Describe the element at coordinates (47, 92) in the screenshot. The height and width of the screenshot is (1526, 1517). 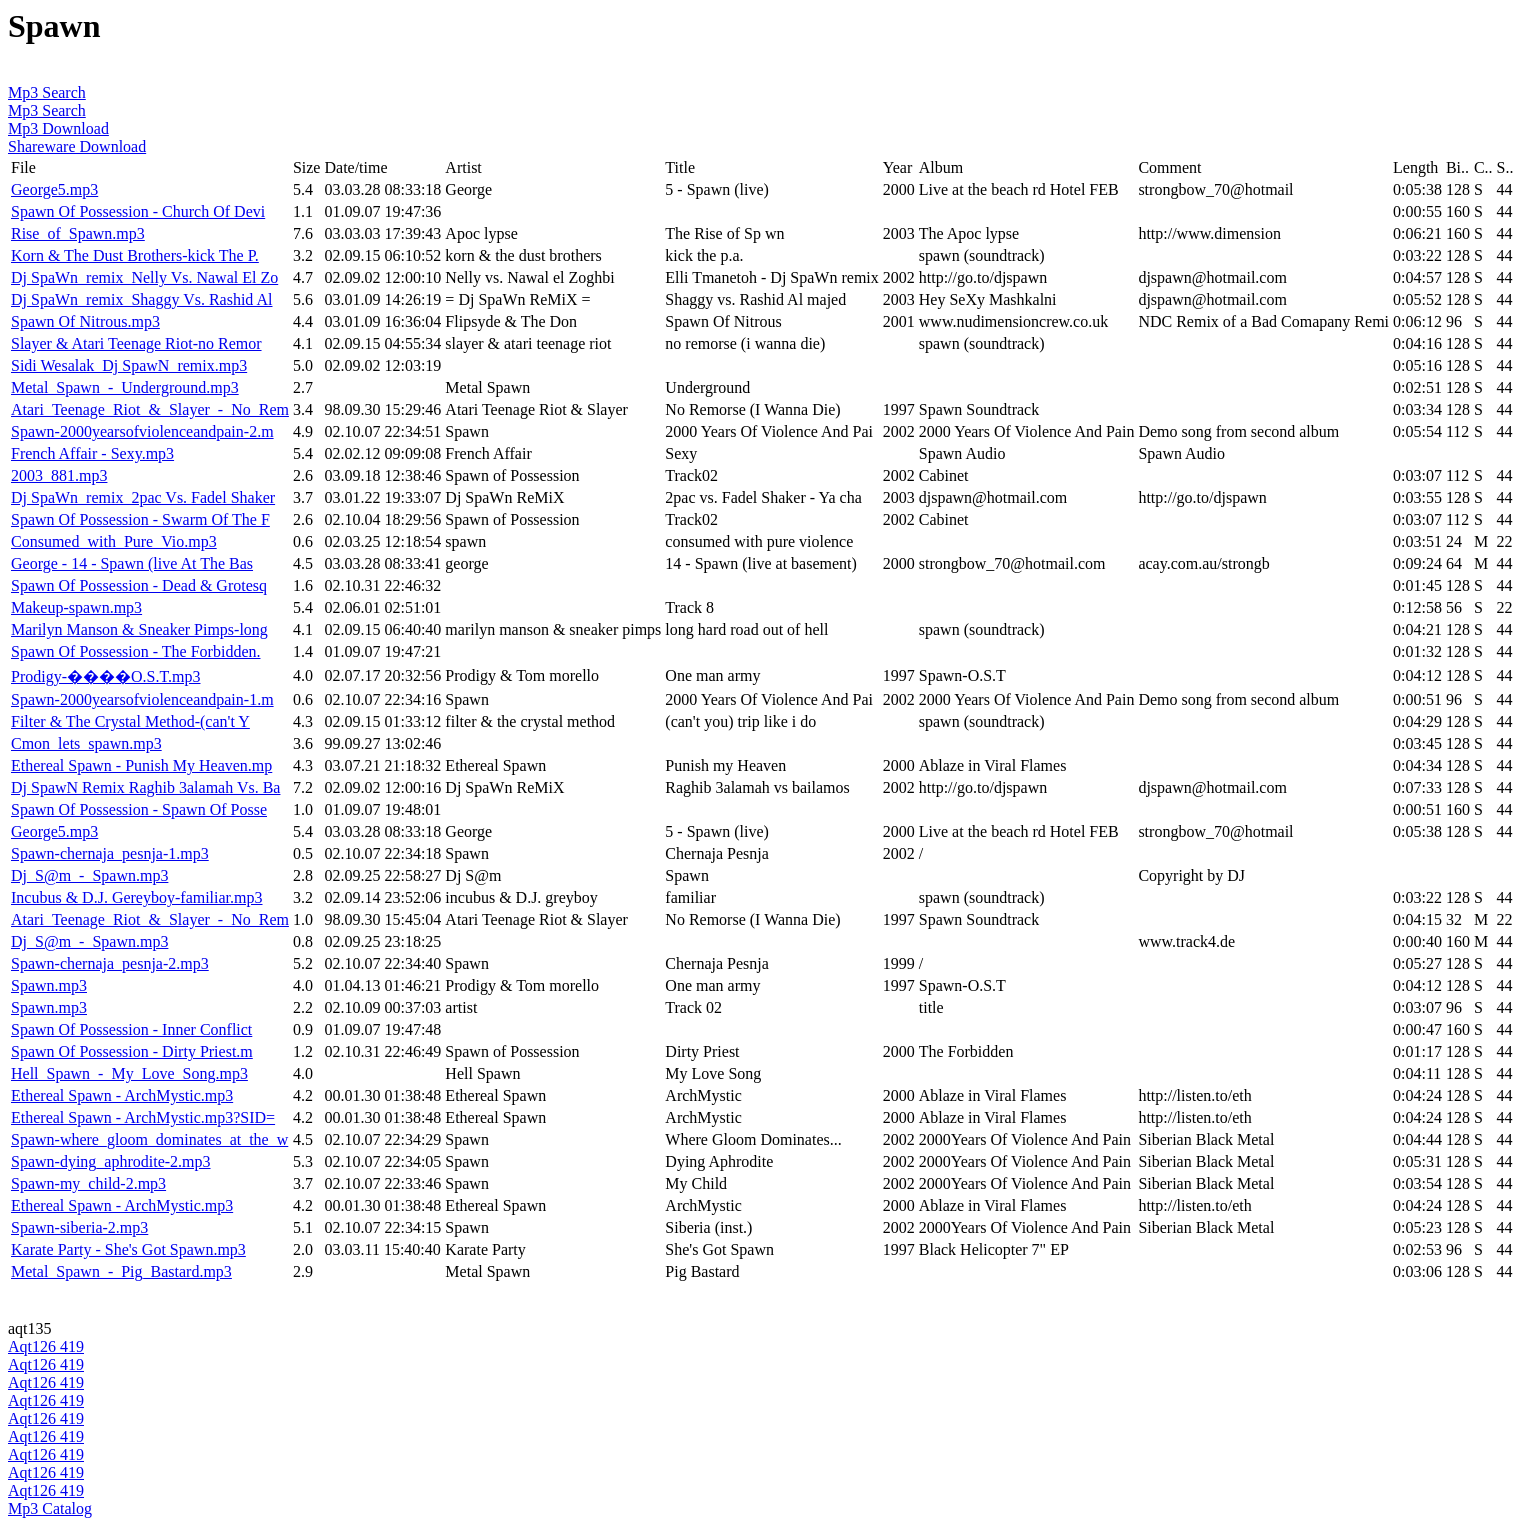
I see `Mp3 Search` at that location.